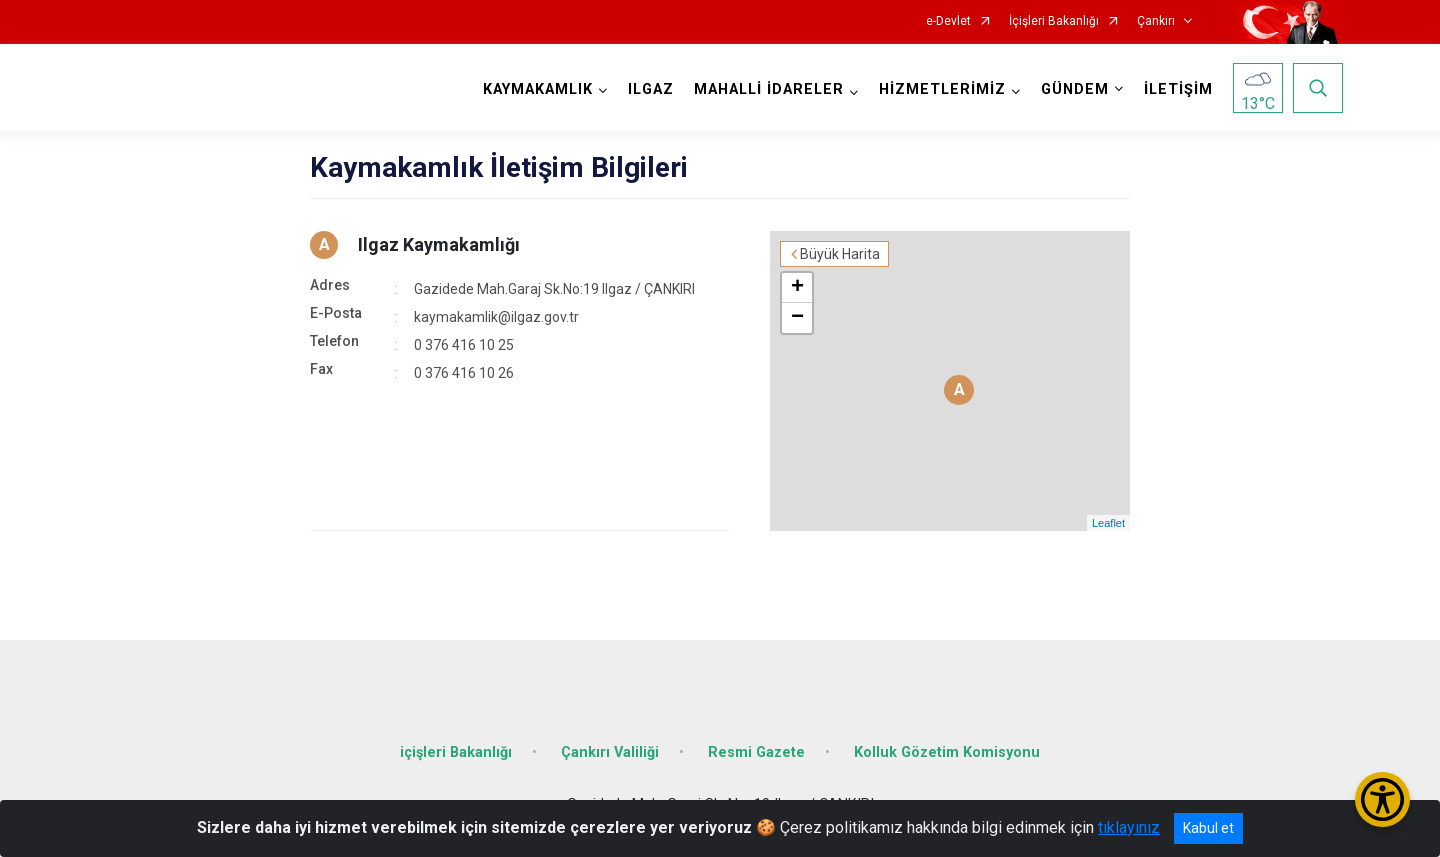 The image size is (1440, 857). I want to click on HİZMETLERİMİZ [button], so click(942, 89).